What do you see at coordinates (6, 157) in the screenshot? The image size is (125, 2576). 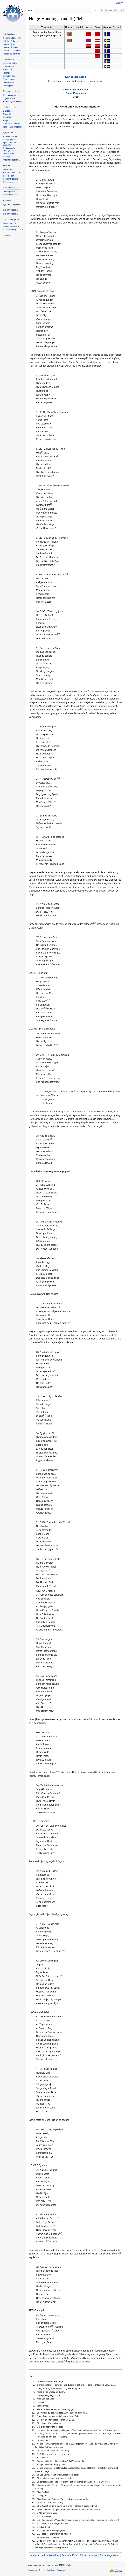 I see `Kontakt` at bounding box center [6, 157].